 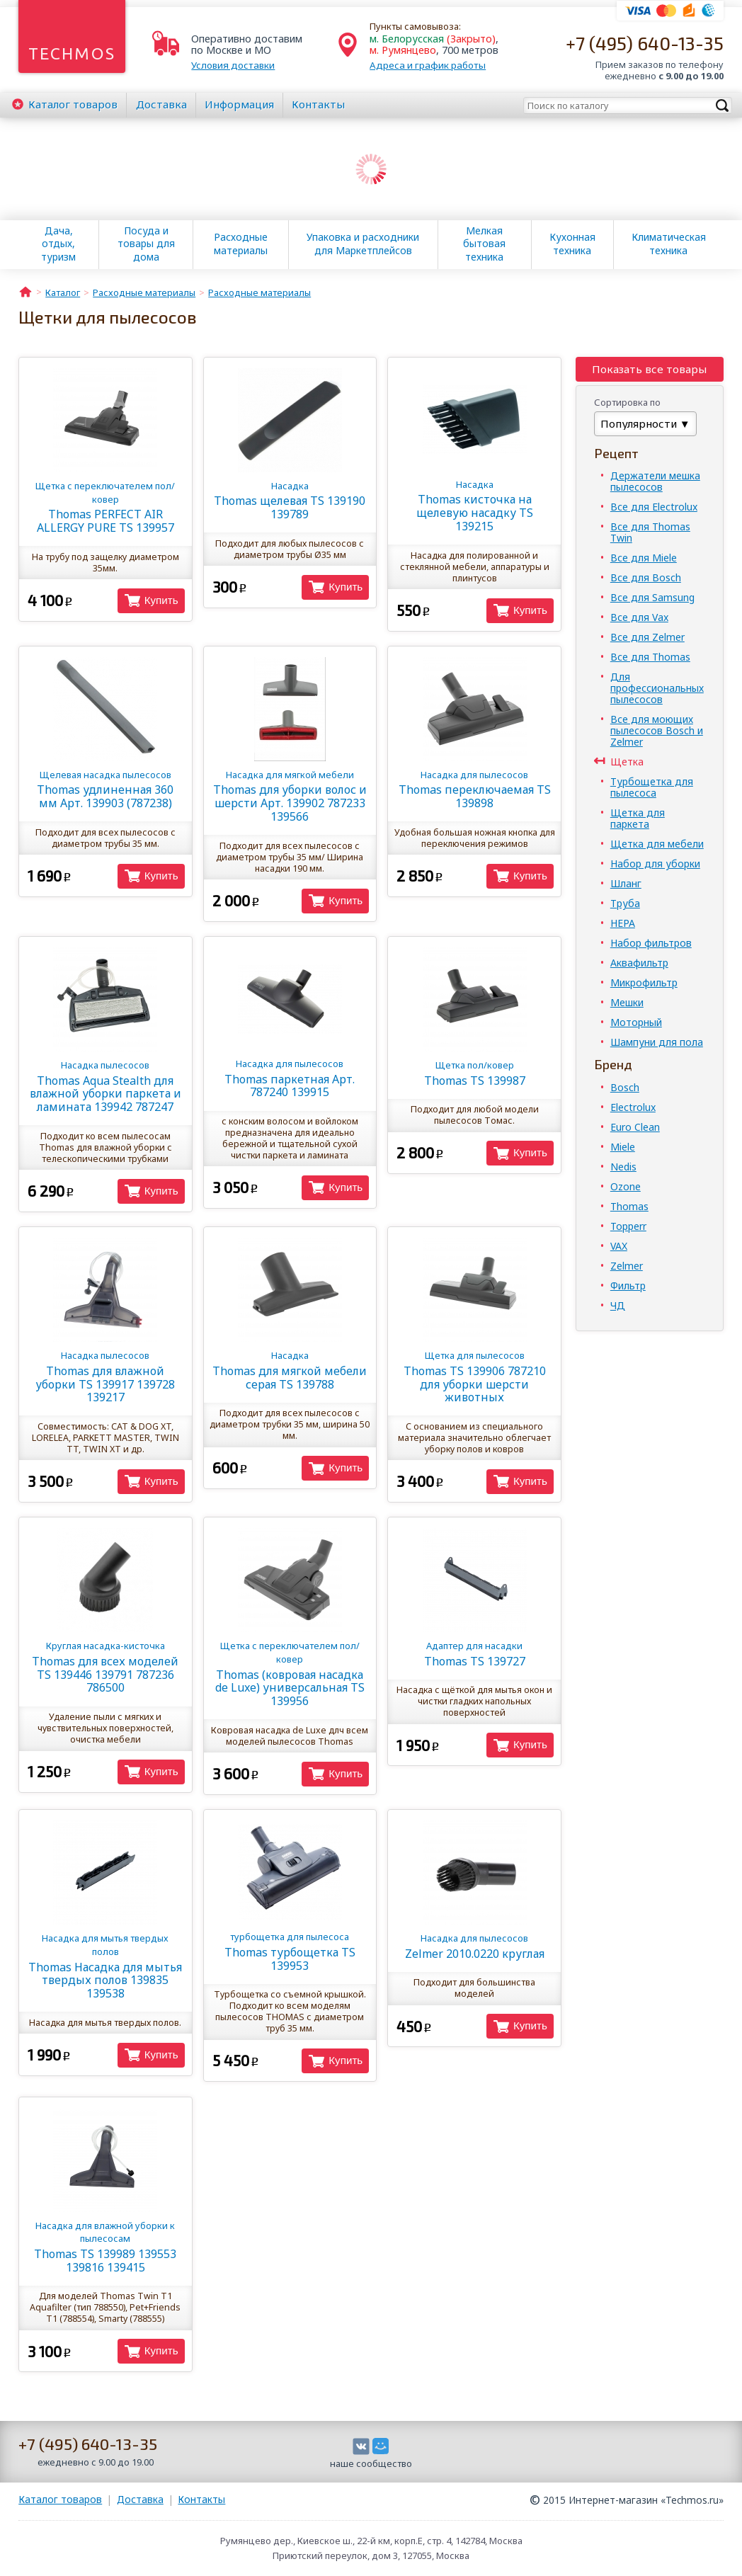 I want to click on Щетка для мебели, so click(x=657, y=843).